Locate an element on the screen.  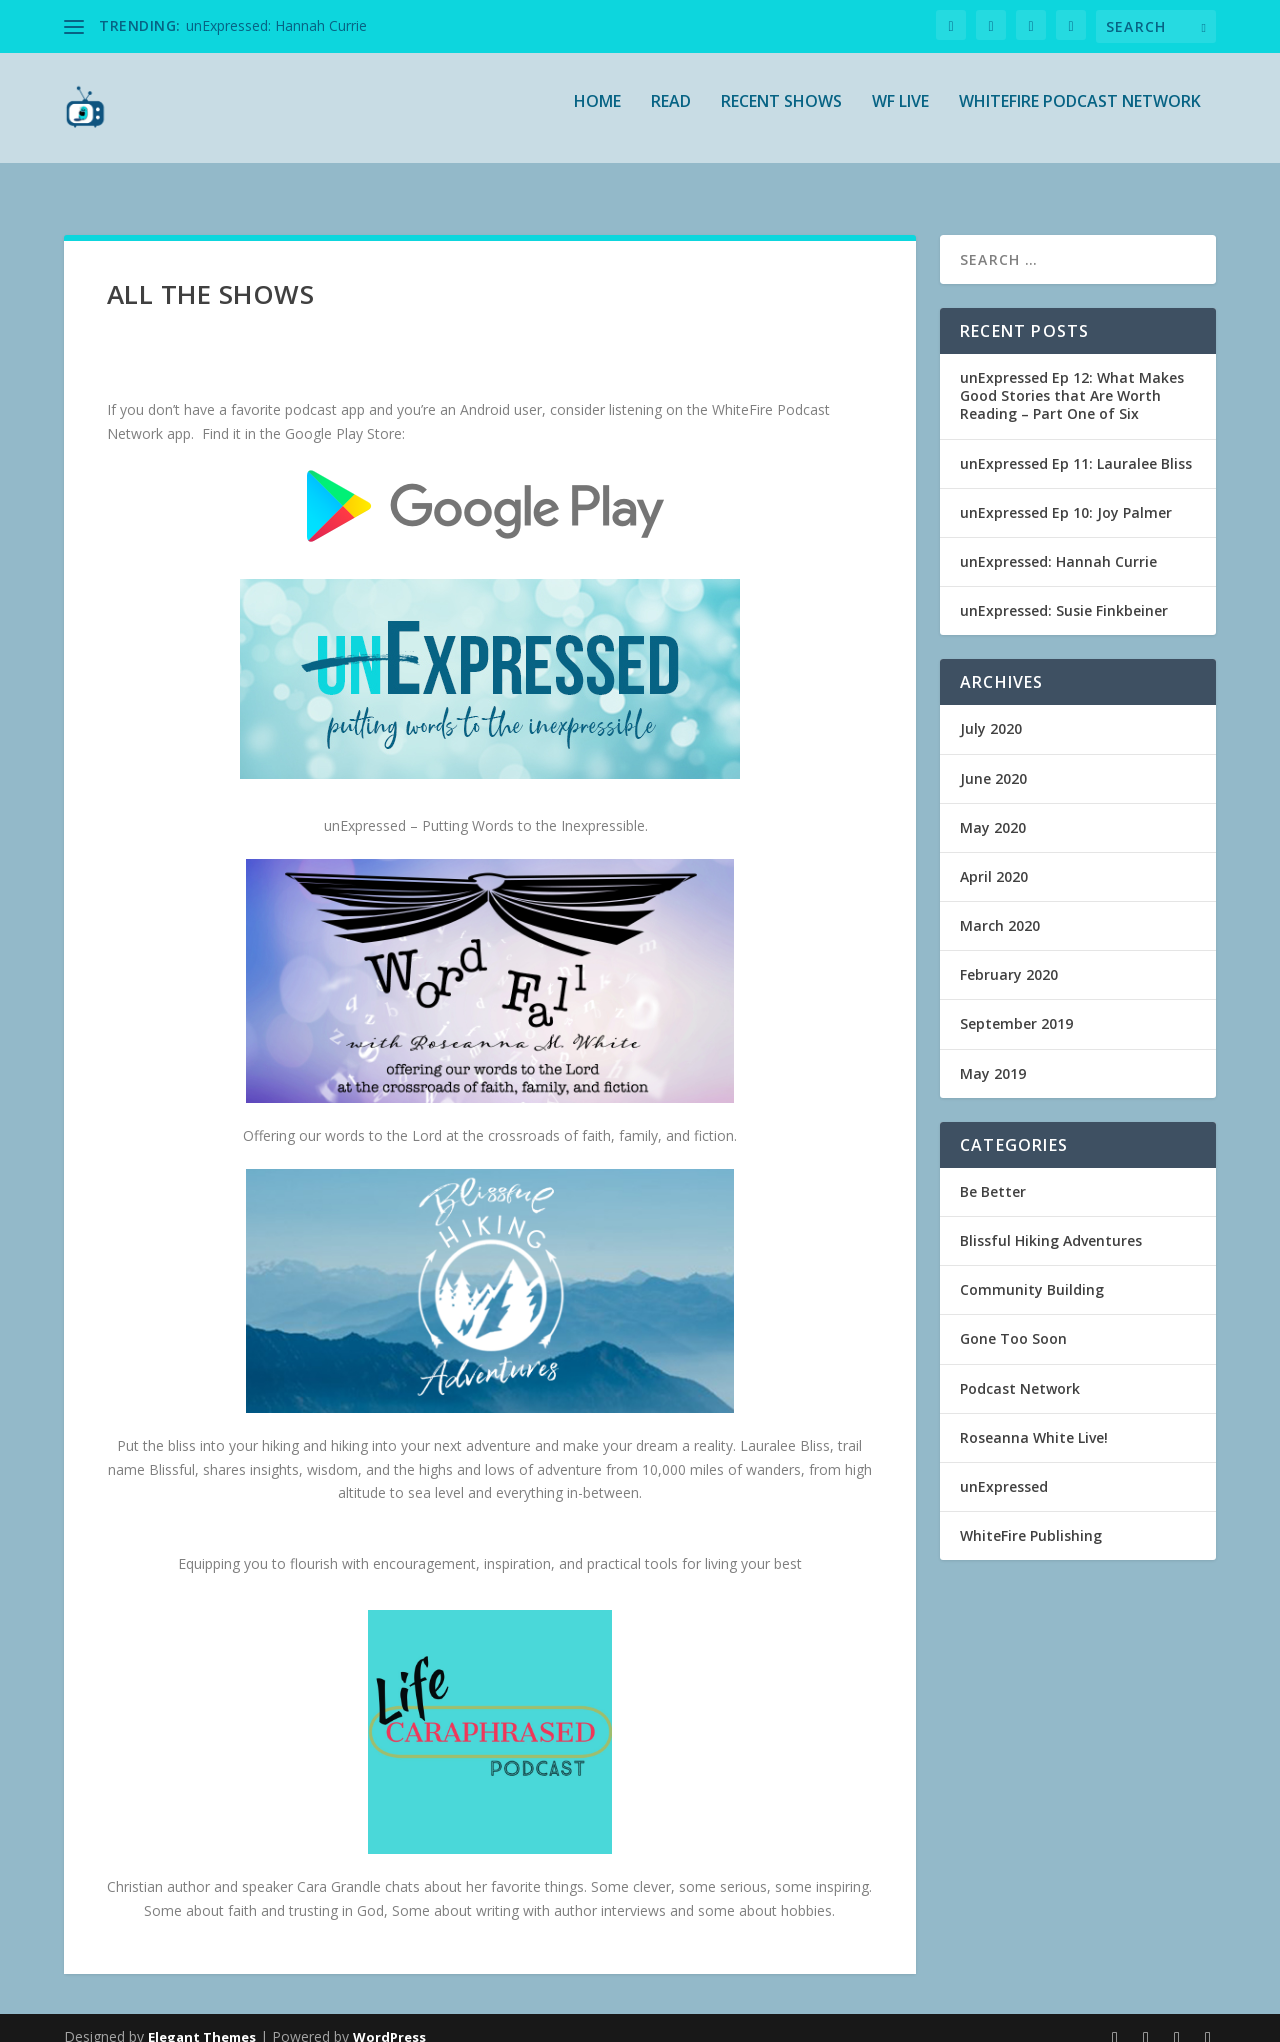
May 2019 is located at coordinates (993, 1055).